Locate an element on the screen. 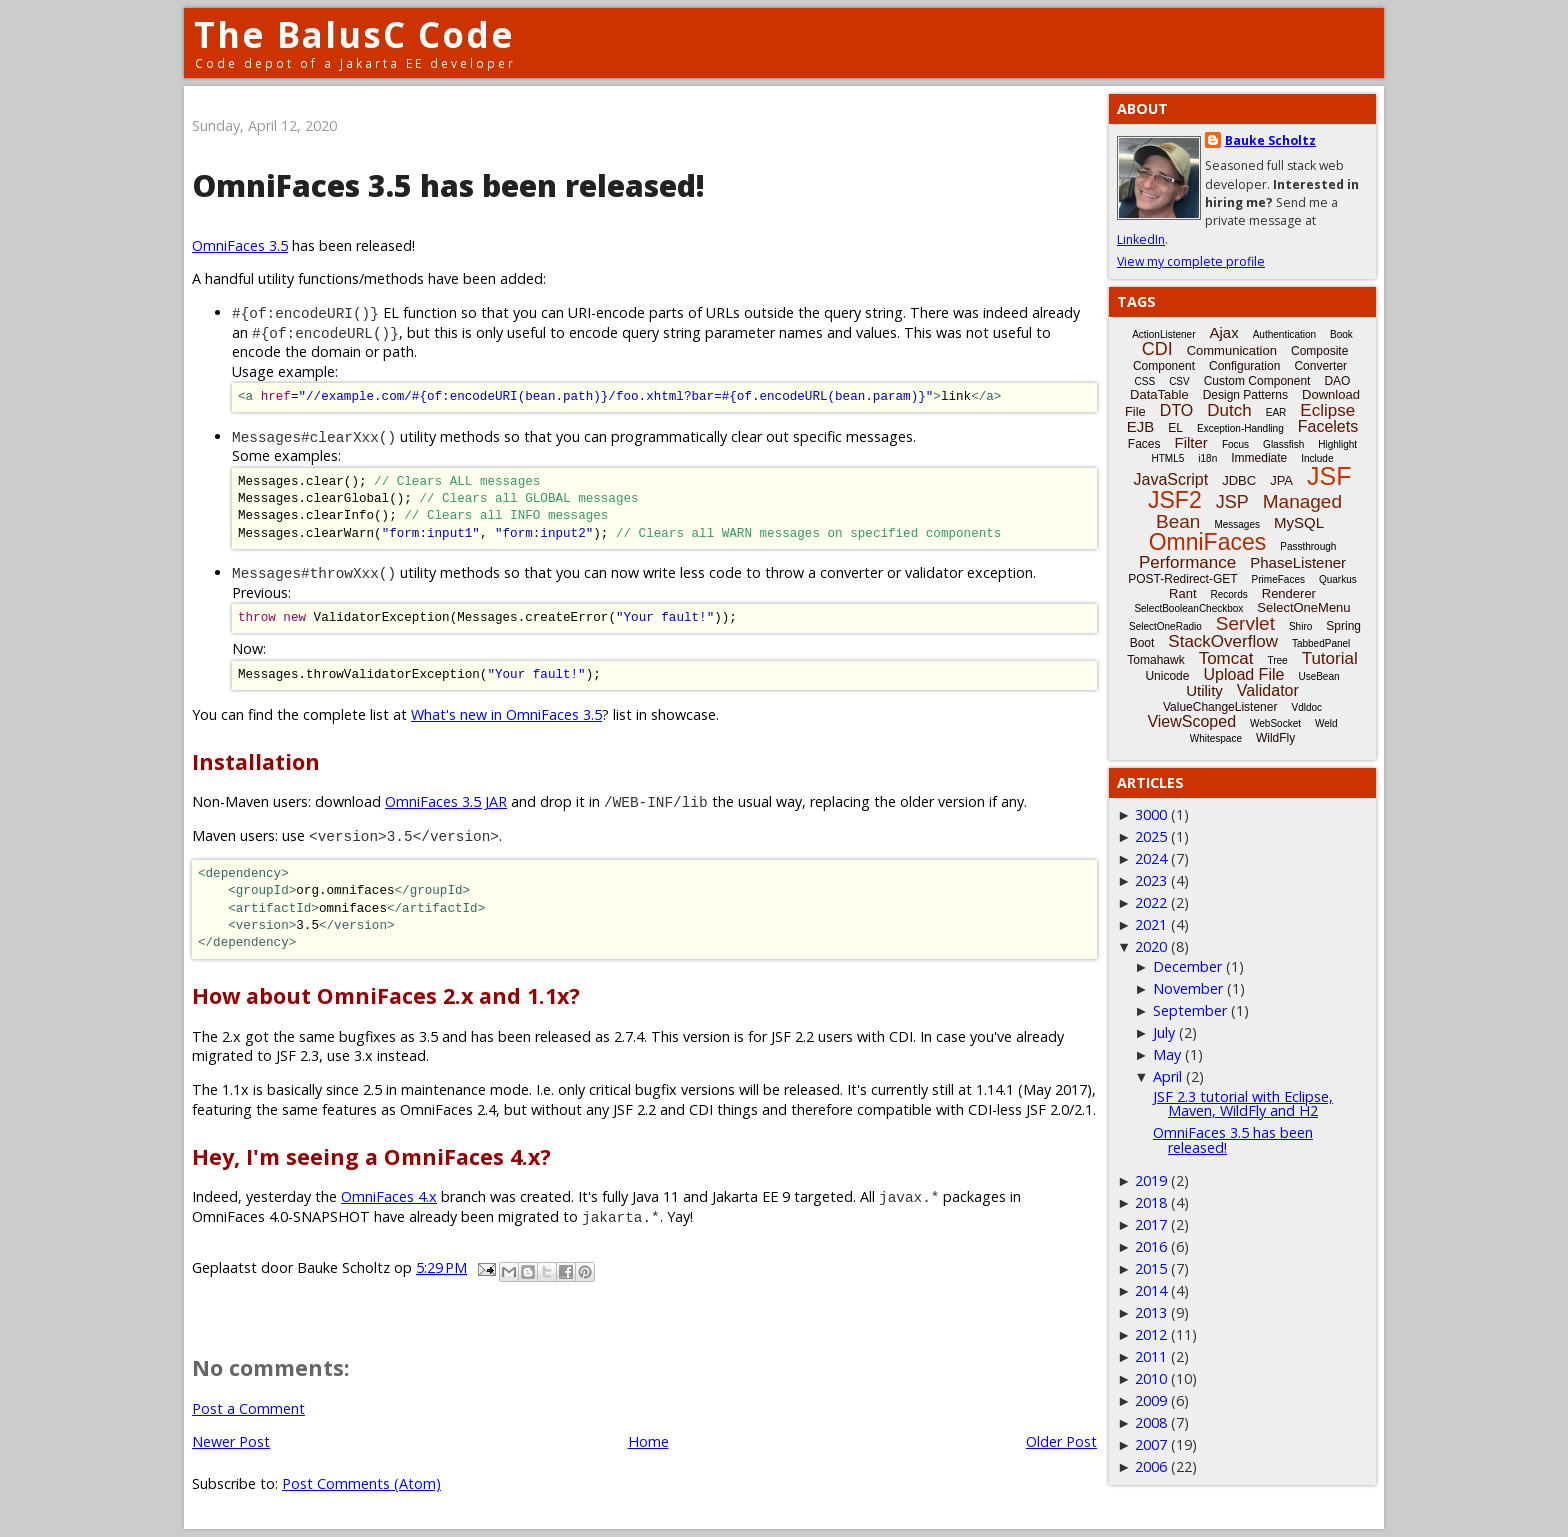  Communication is located at coordinates (1232, 350).